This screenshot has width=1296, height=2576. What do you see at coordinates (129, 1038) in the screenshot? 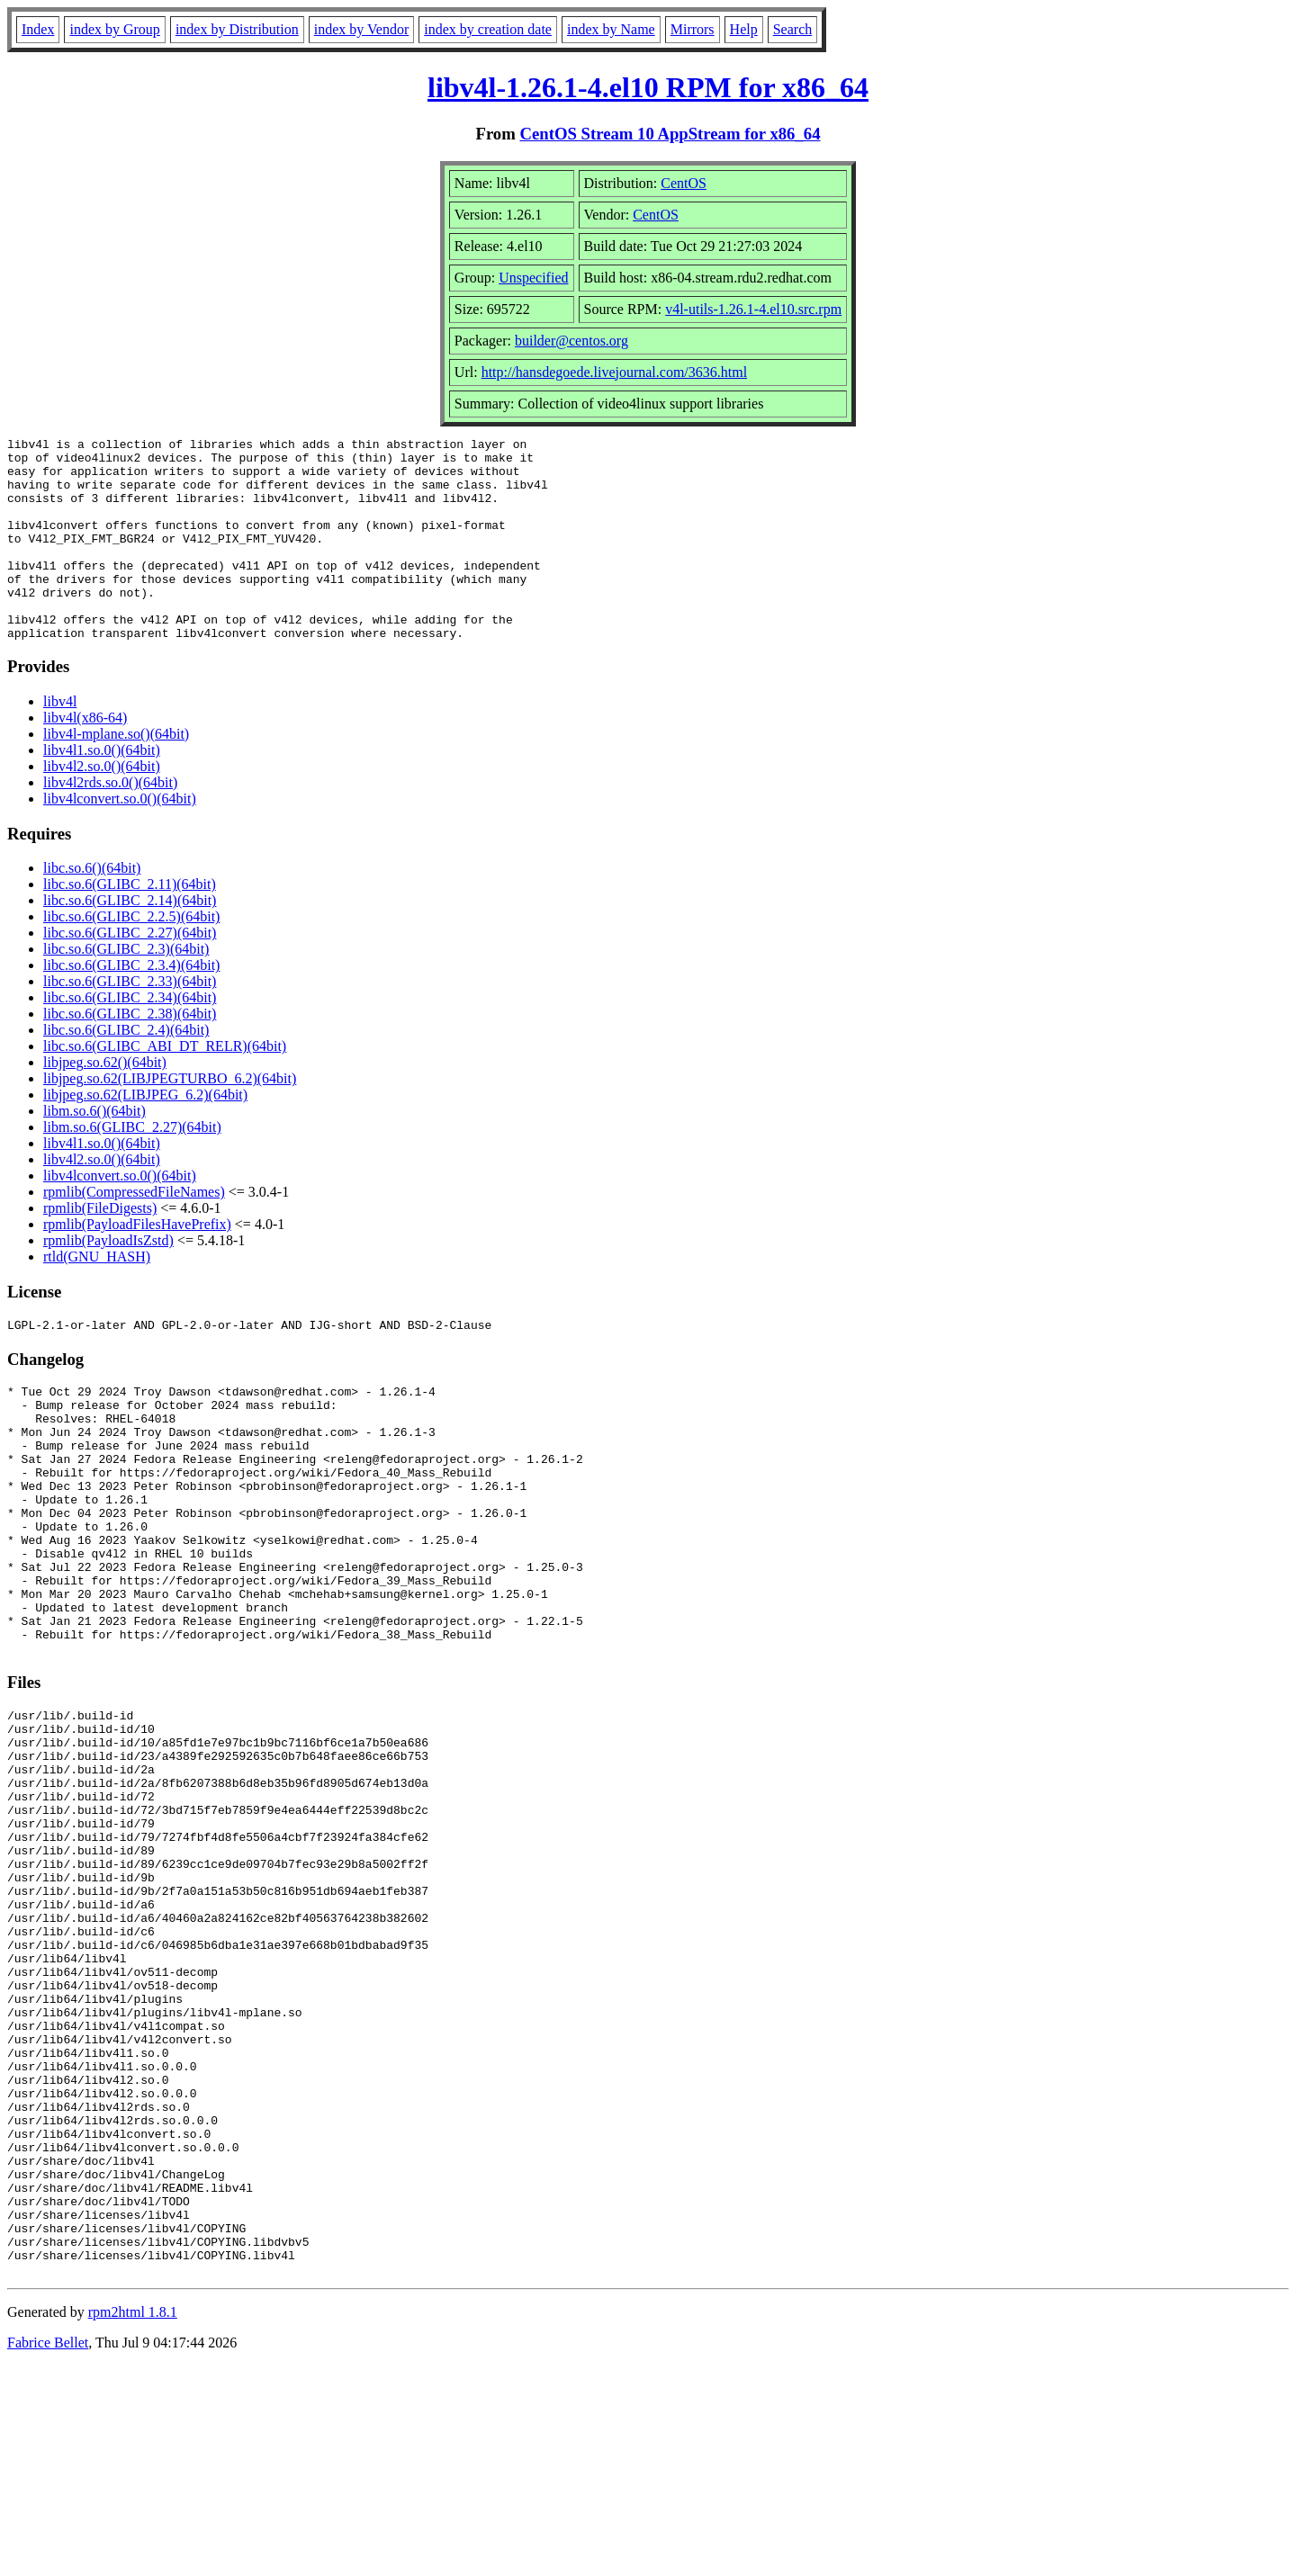
I see `libc.so.6(GLIBC_2.34)(64bit)` at bounding box center [129, 1038].